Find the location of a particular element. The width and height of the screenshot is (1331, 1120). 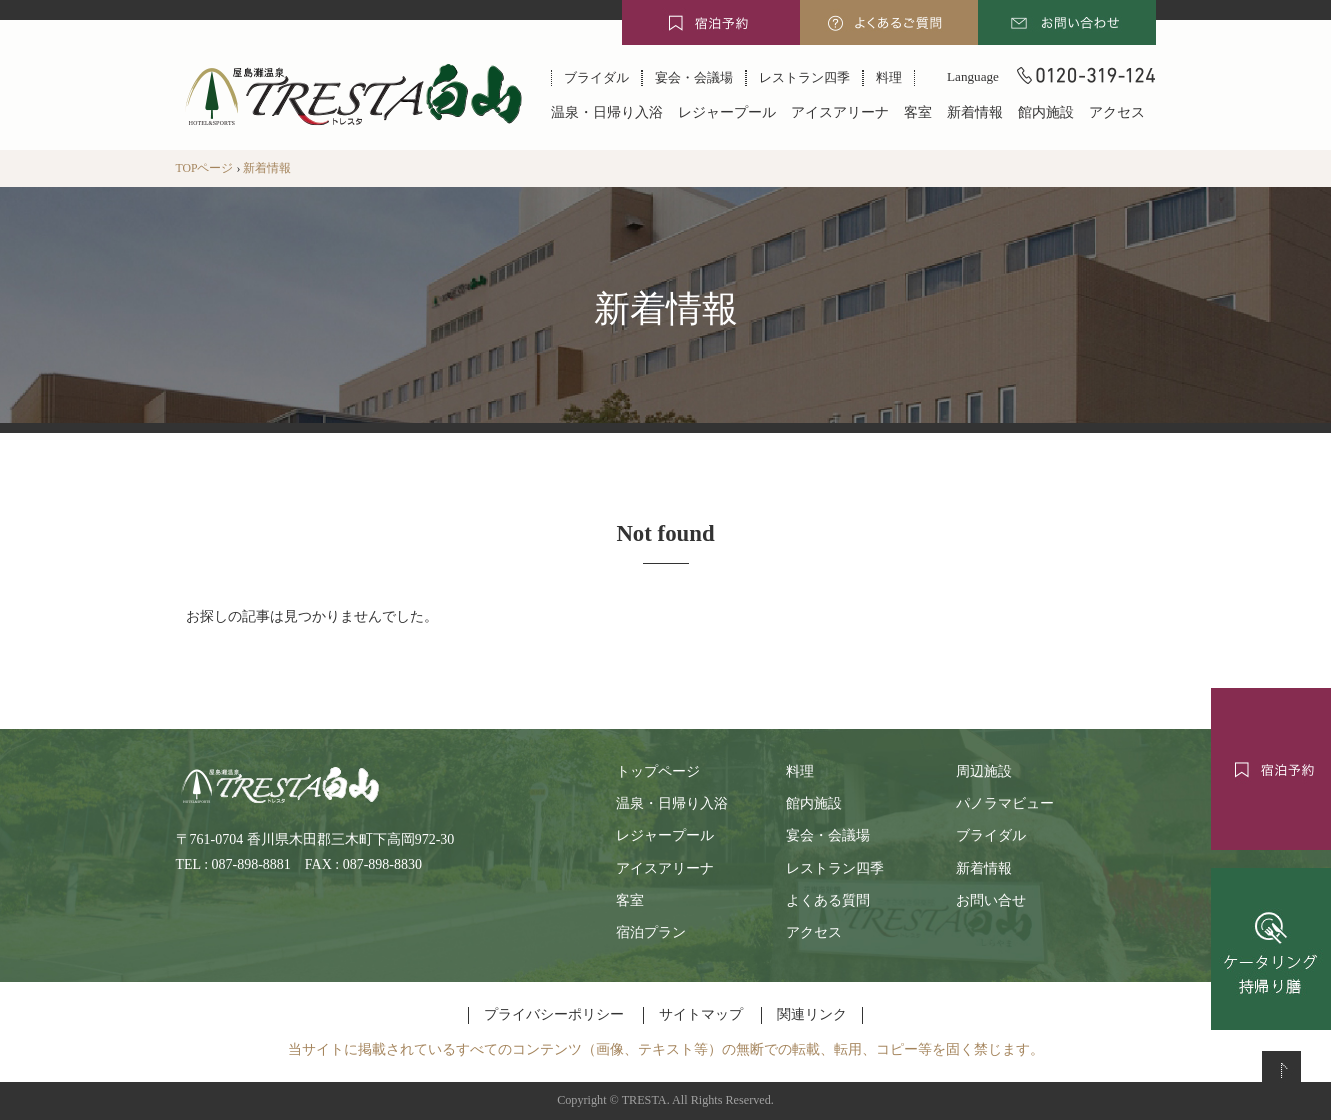

レストラン四季 is located at coordinates (804, 77).